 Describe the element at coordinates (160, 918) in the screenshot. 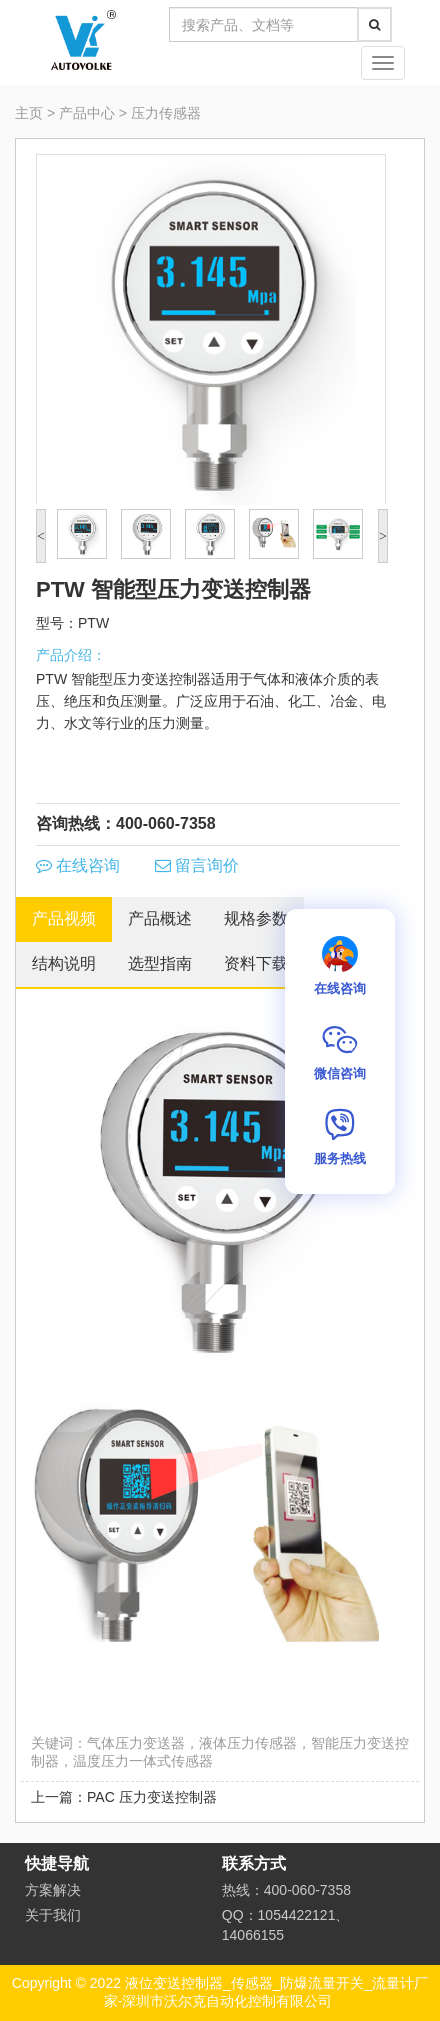

I see `产品概述 [tab]` at that location.